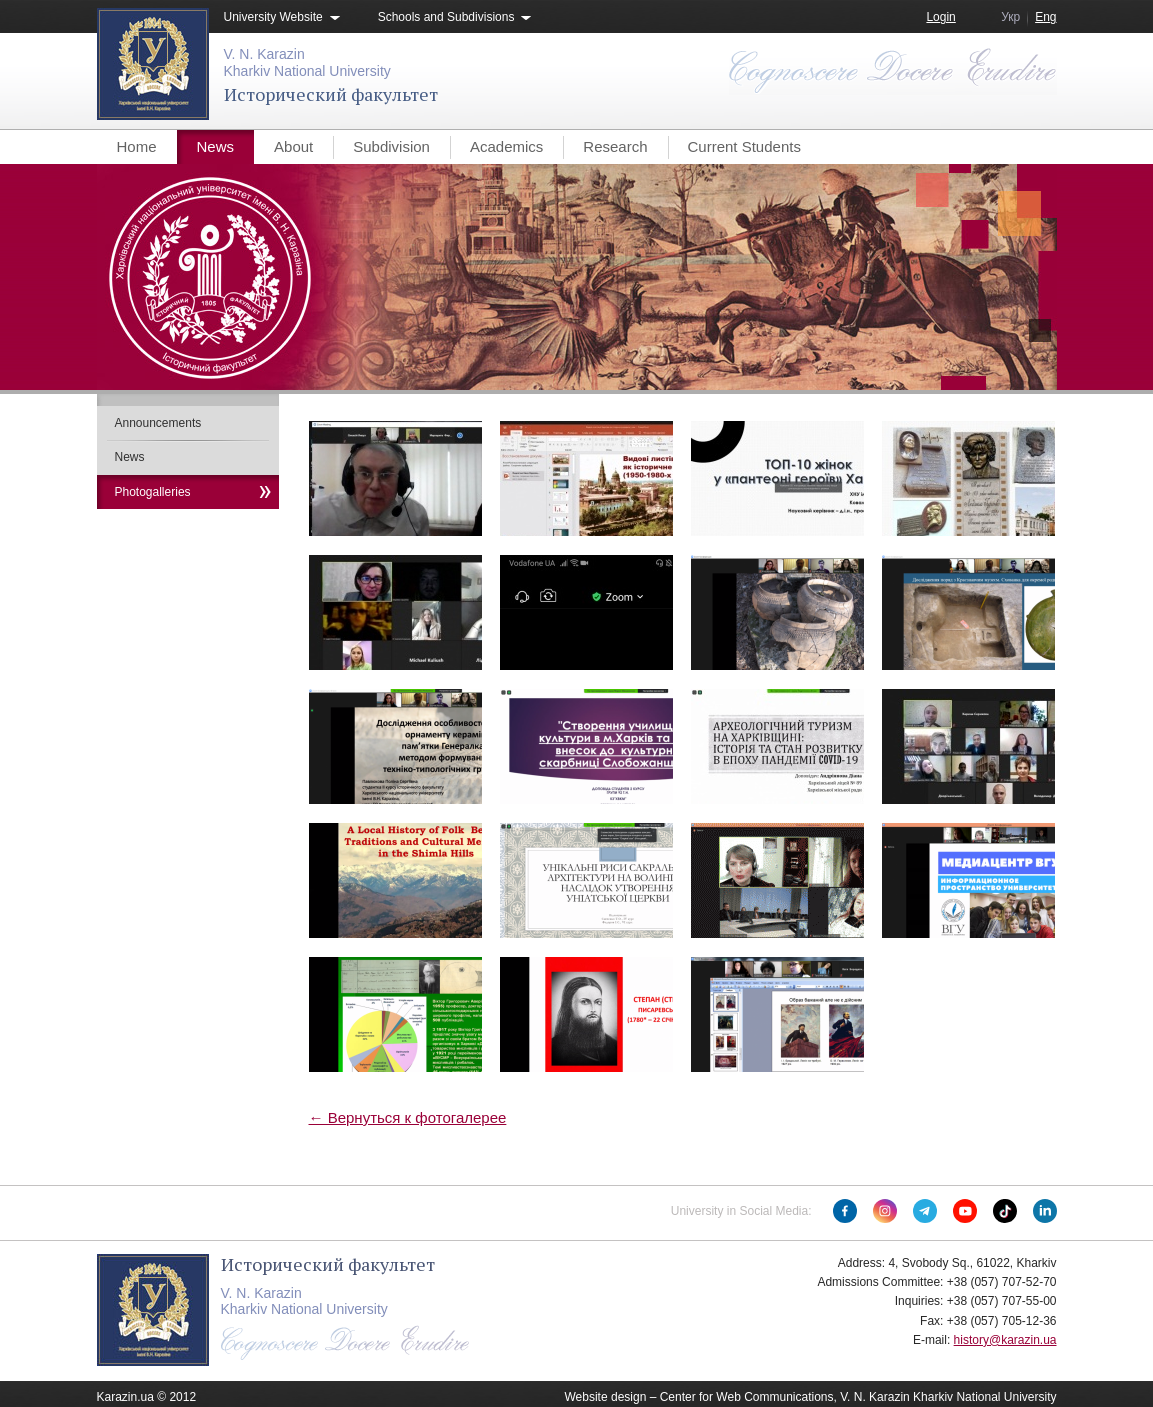 This screenshot has width=1153, height=1407. What do you see at coordinates (137, 146) in the screenshot?
I see `Home` at bounding box center [137, 146].